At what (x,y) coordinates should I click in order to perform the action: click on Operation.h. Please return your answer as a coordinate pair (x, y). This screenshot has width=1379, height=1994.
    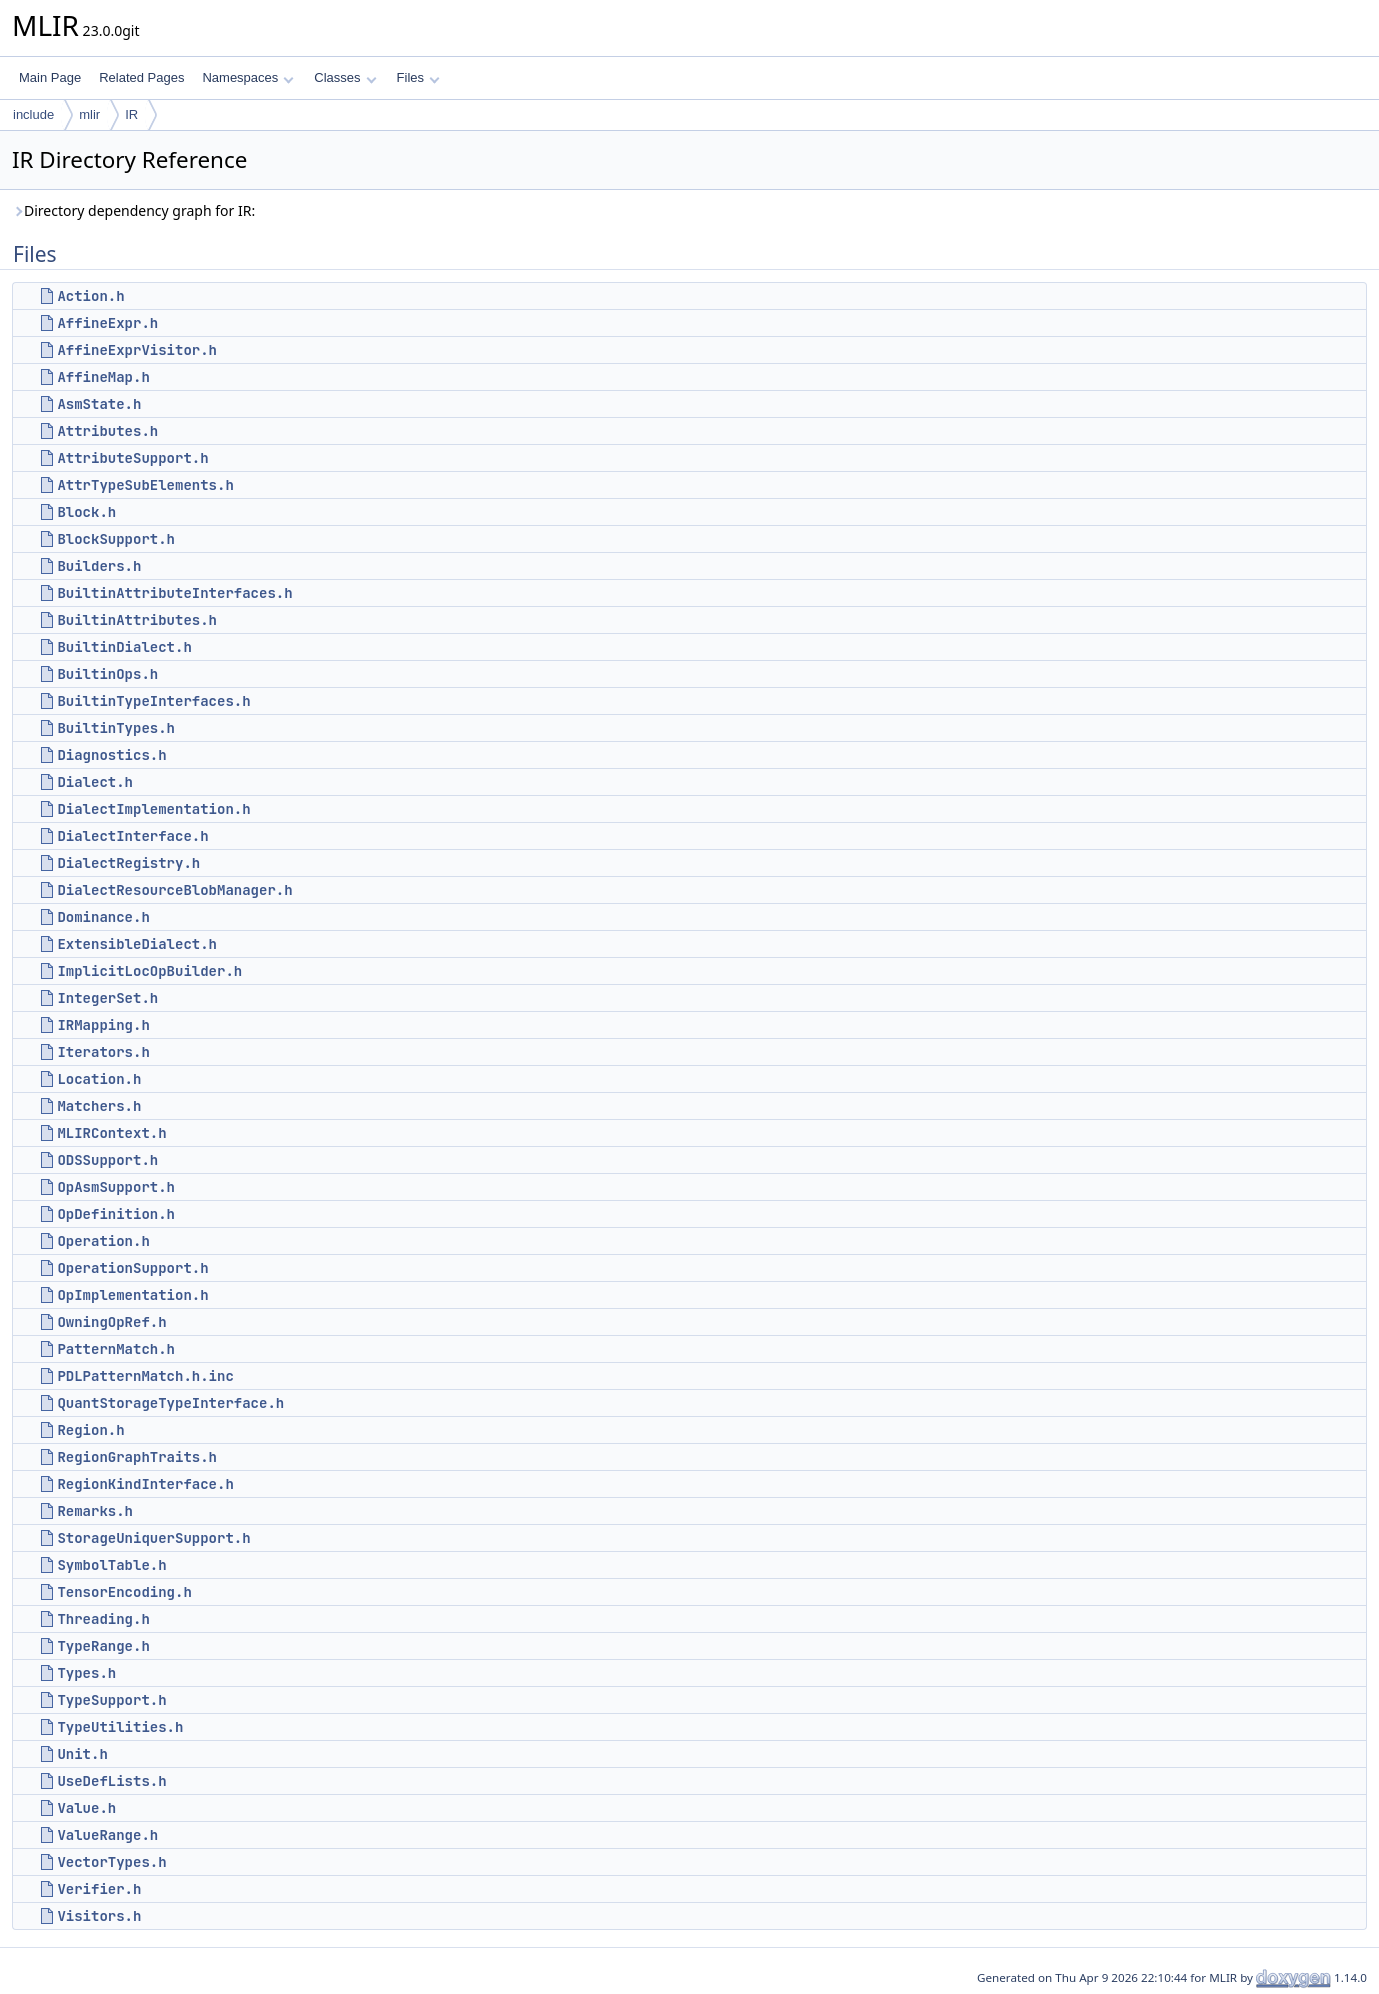
    Looking at the image, I should click on (103, 1241).